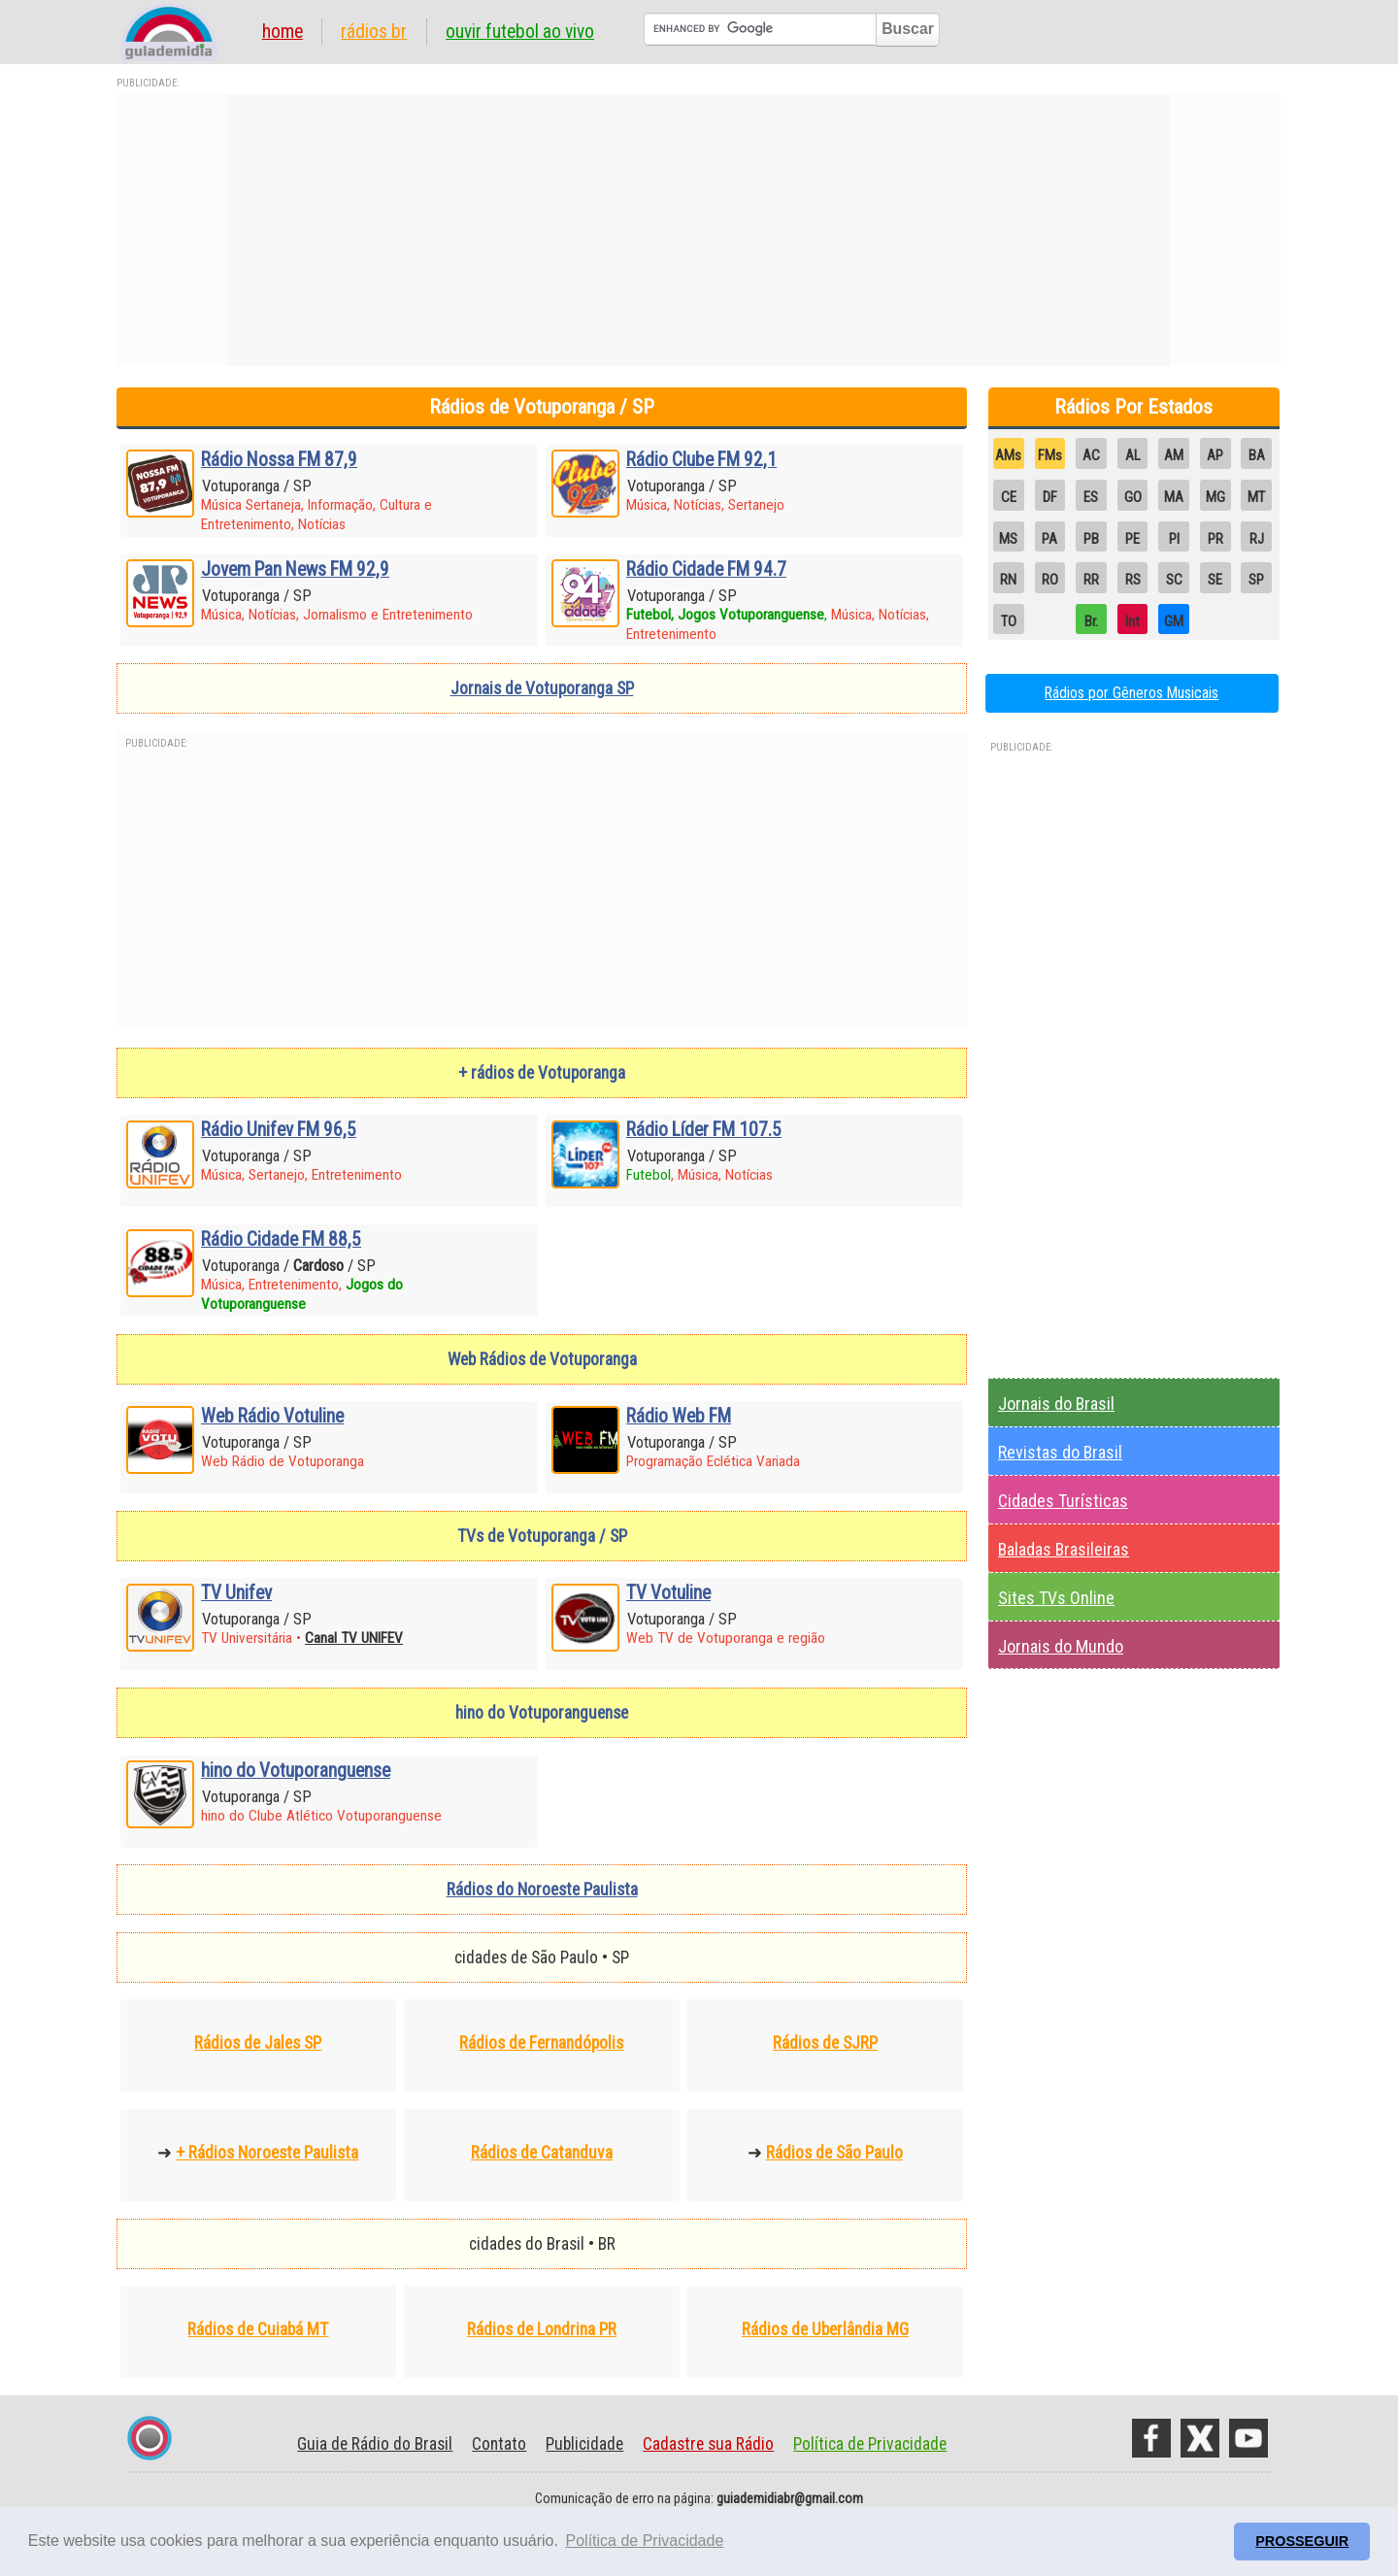  Describe the element at coordinates (1090, 497) in the screenshot. I see `ES` at that location.